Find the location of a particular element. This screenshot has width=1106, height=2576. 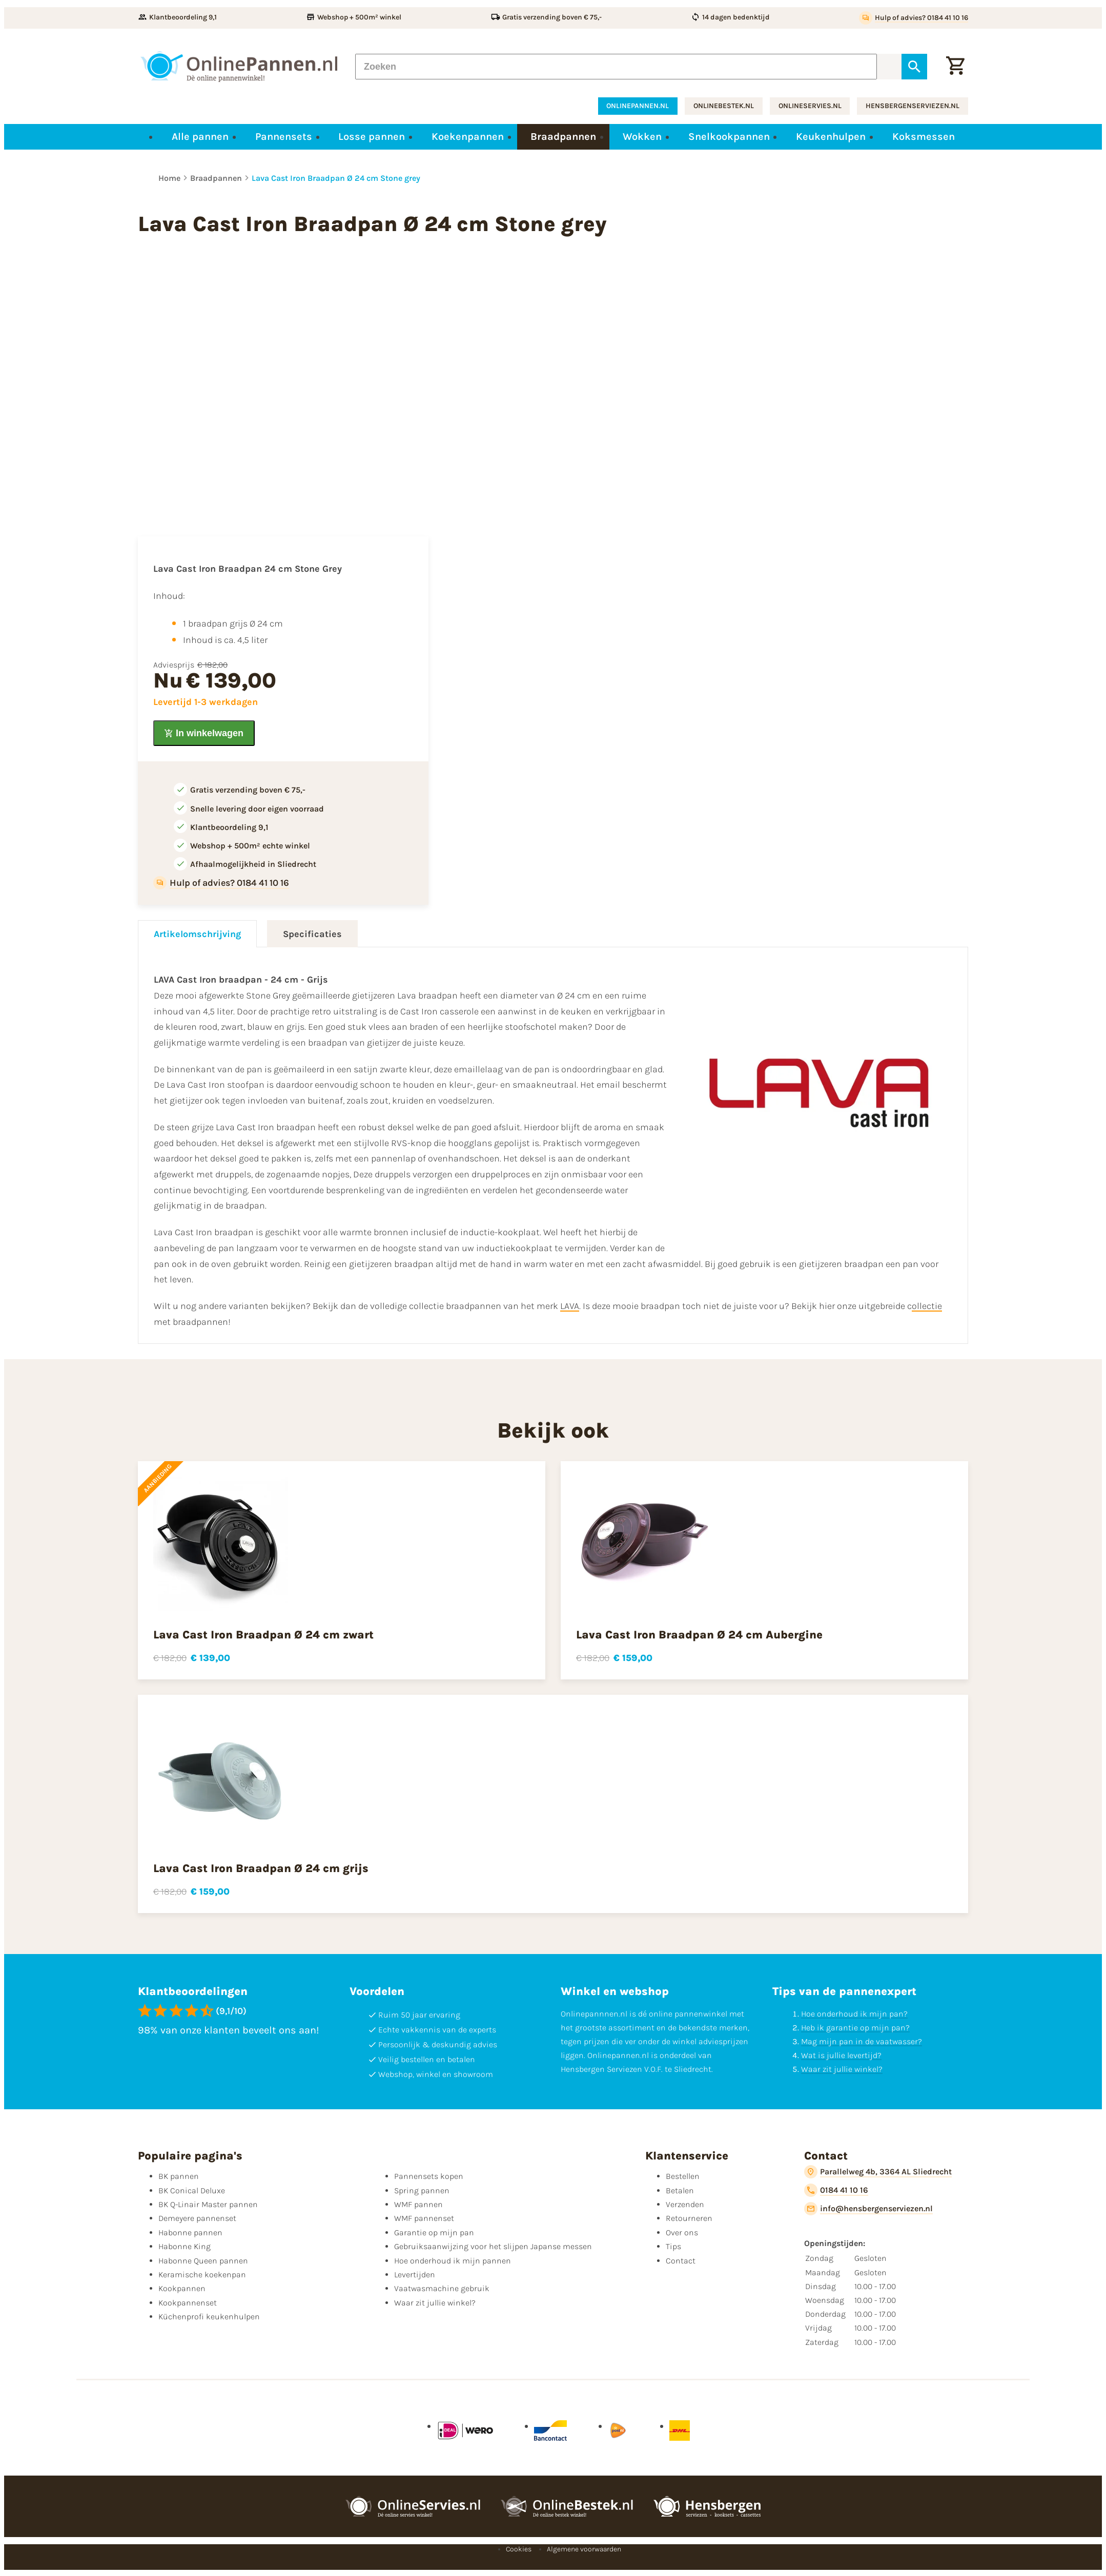

Vaatwasmachine gebruik is located at coordinates (441, 2288).